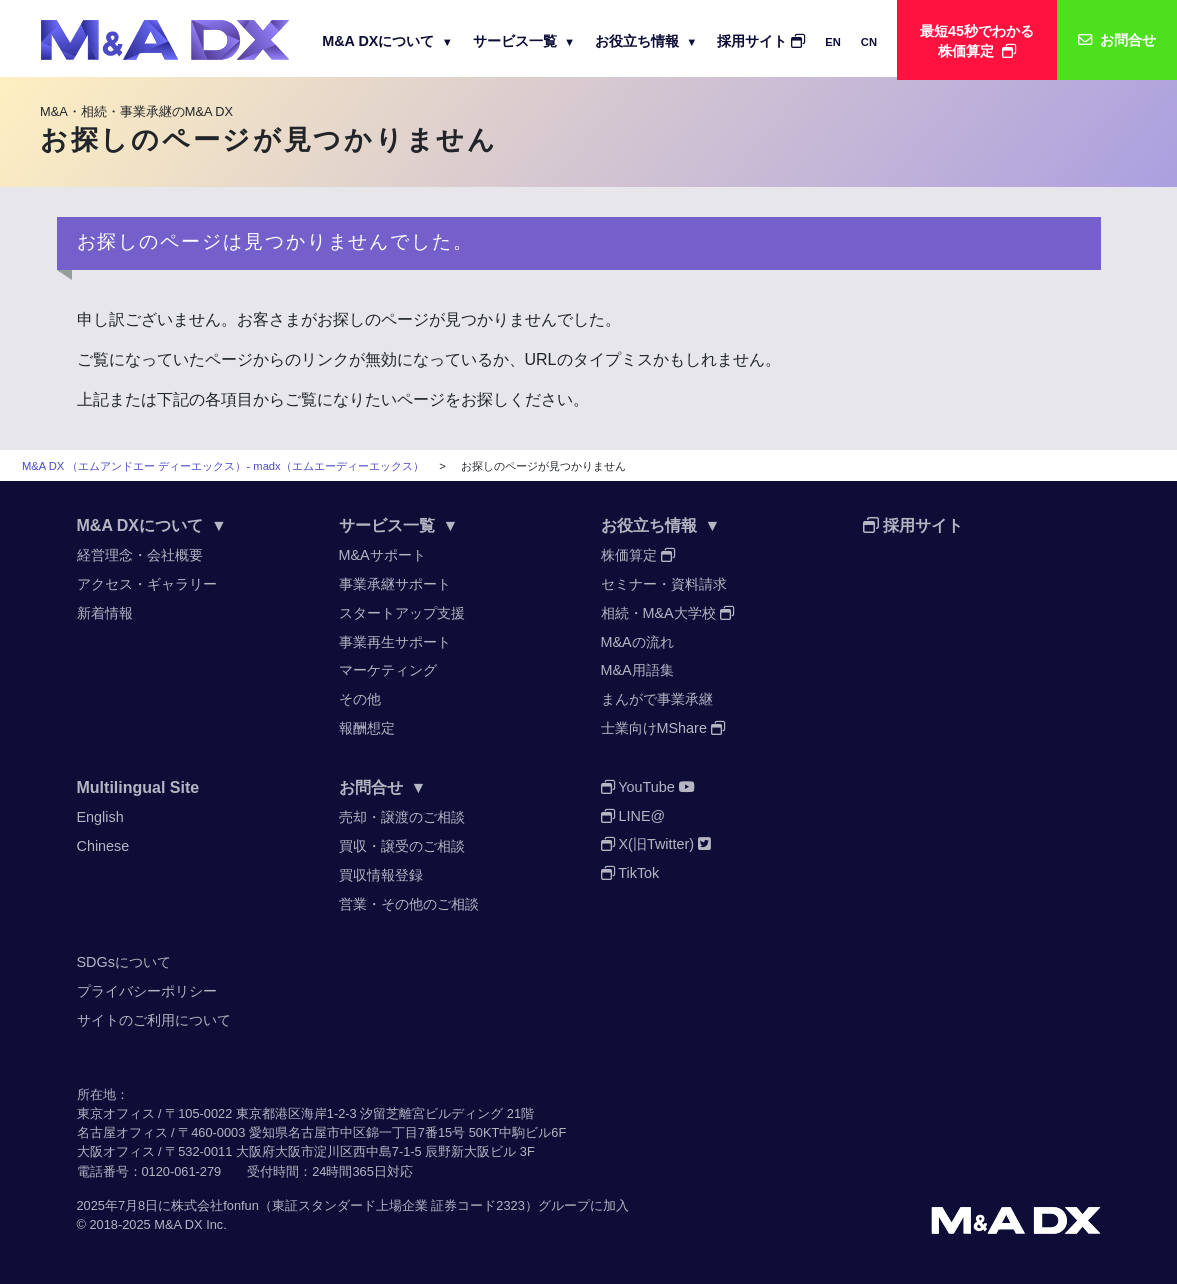  What do you see at coordinates (761, 41) in the screenshot?
I see `採用サイト` at bounding box center [761, 41].